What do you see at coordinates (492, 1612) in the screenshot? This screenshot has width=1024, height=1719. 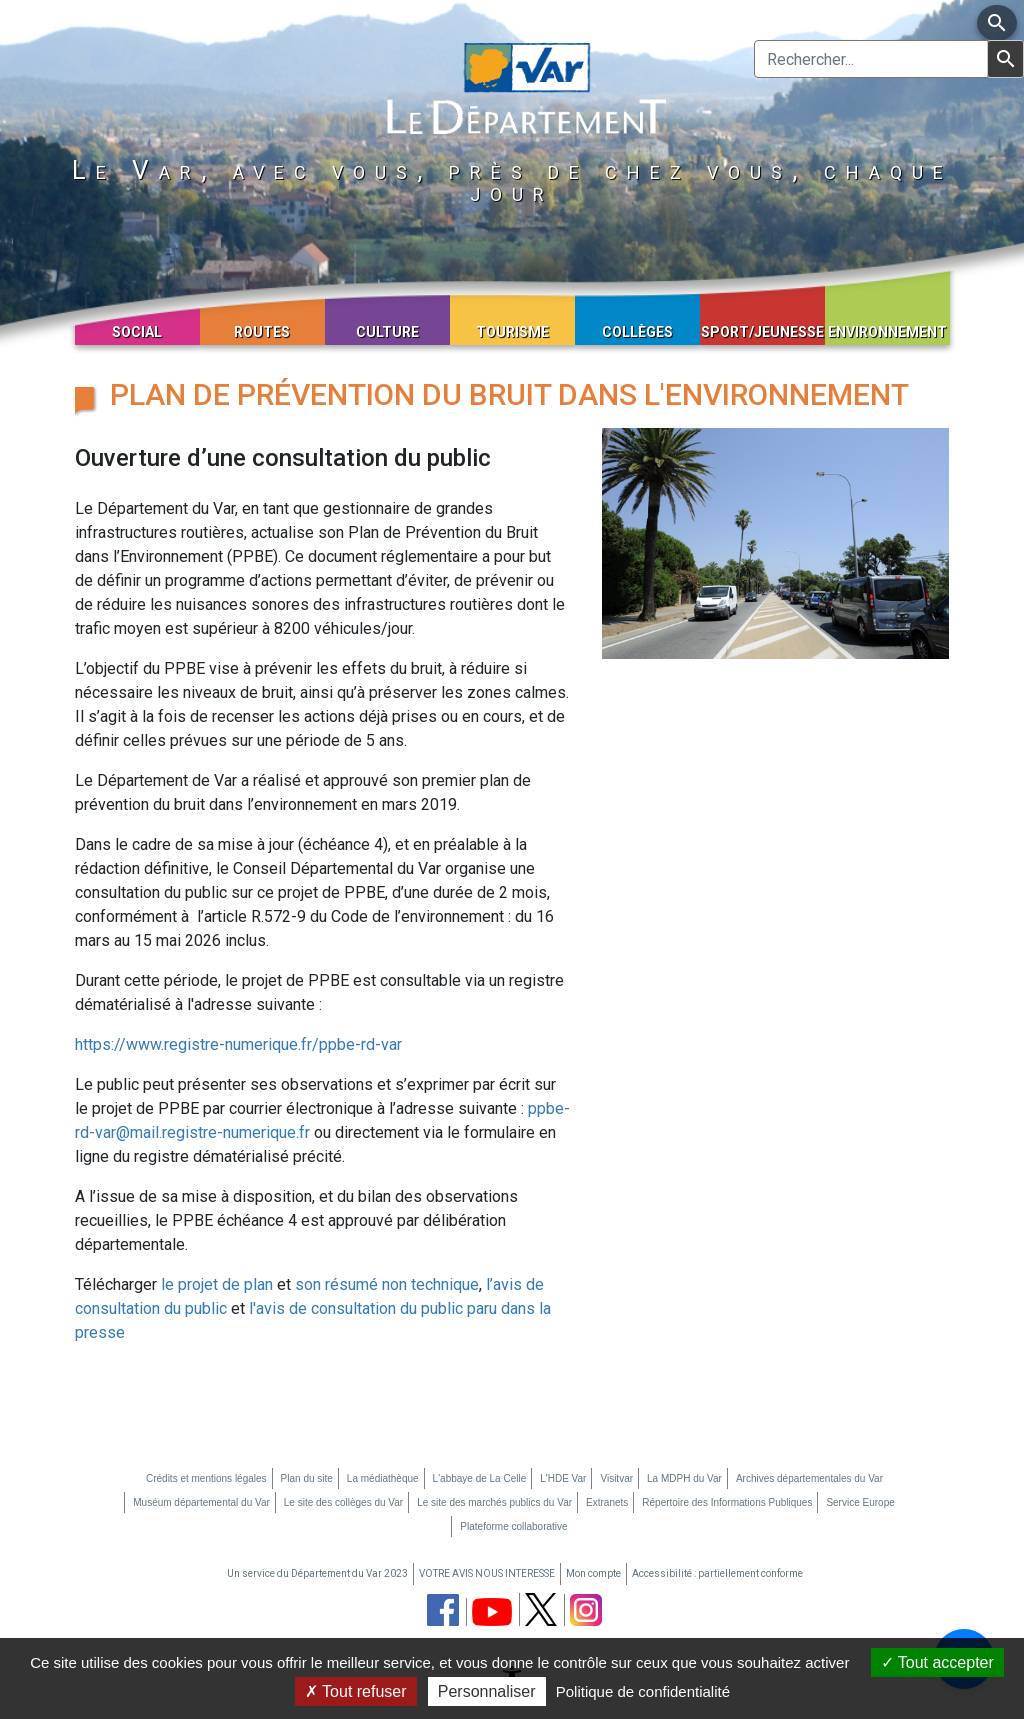 I see `[chaine youtube du département du Var (nouvelle fenêtre)]` at bounding box center [492, 1612].